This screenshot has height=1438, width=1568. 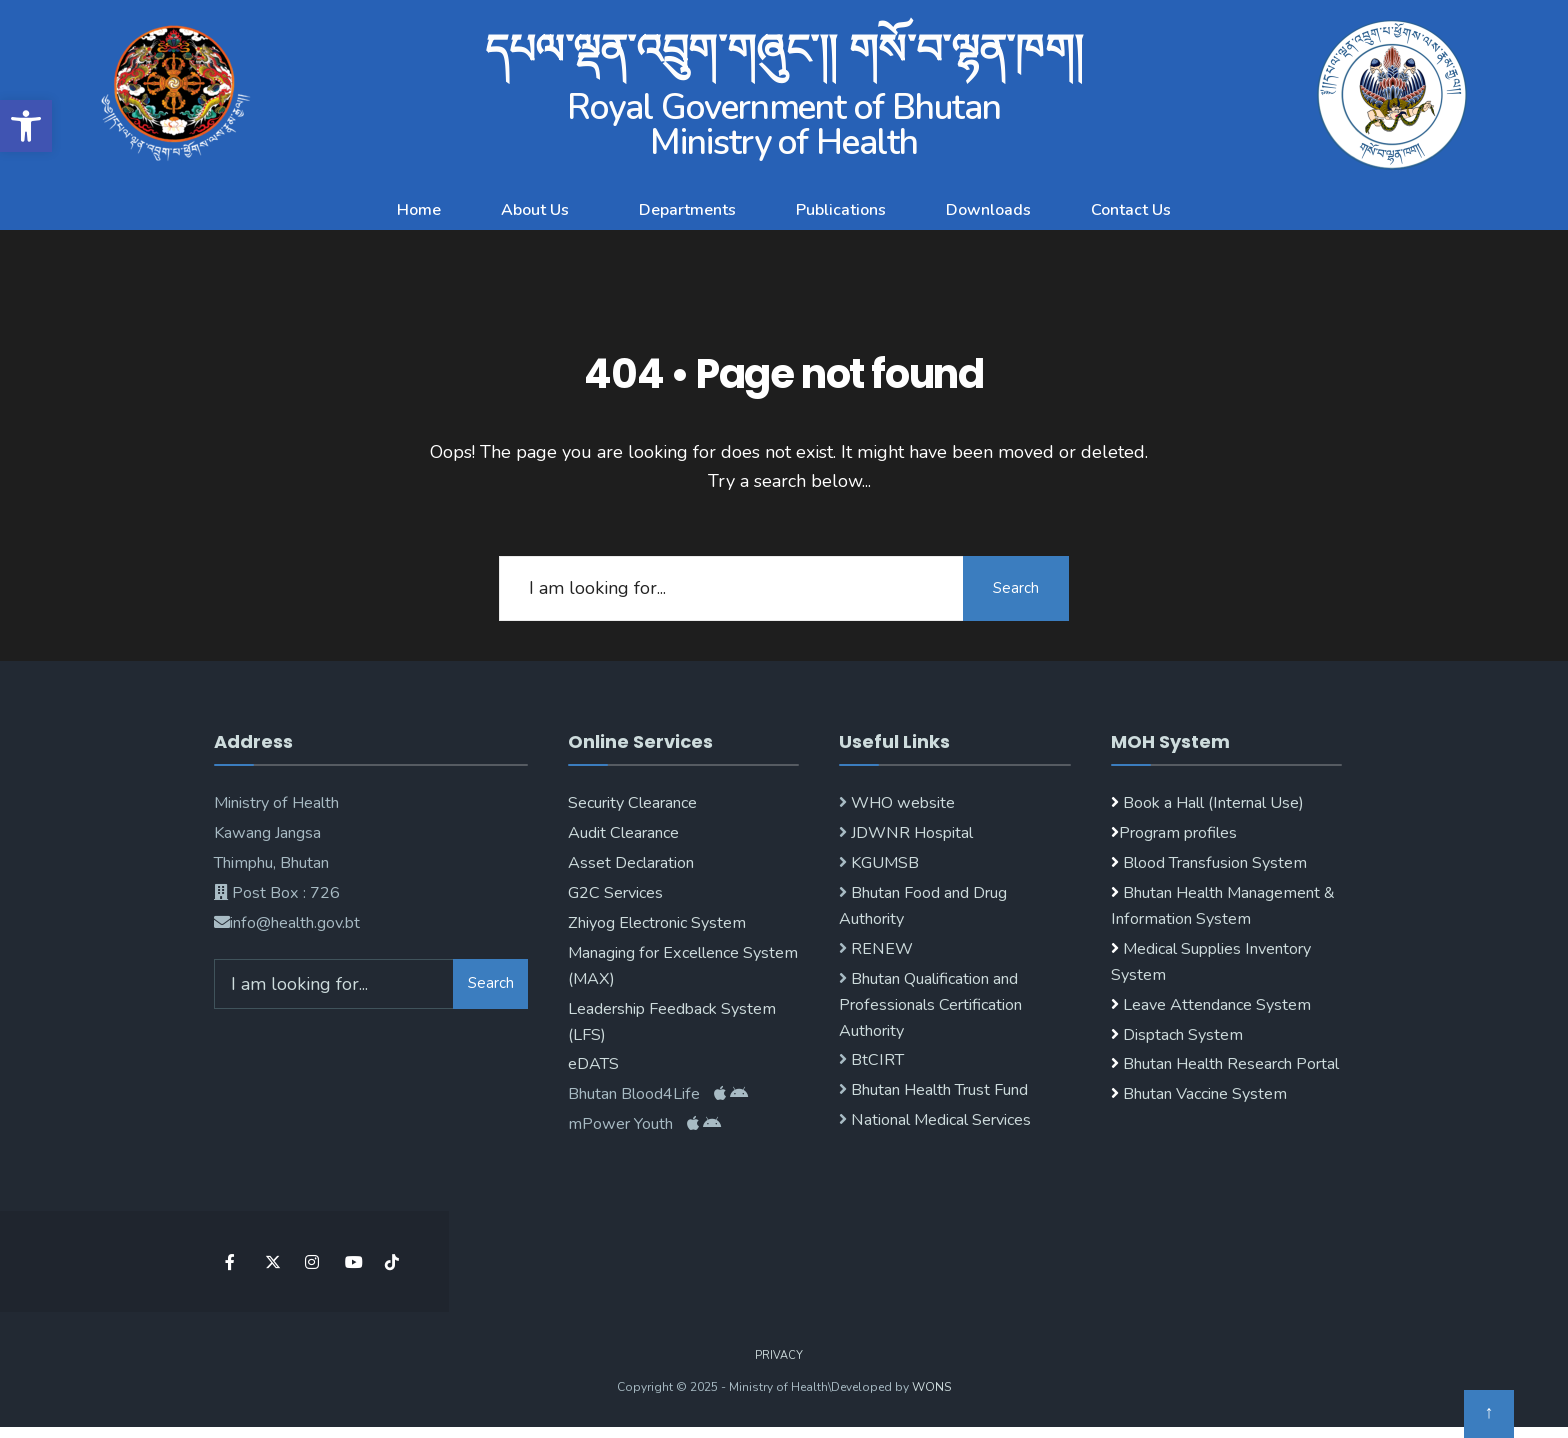 I want to click on Home, so click(x=419, y=210).